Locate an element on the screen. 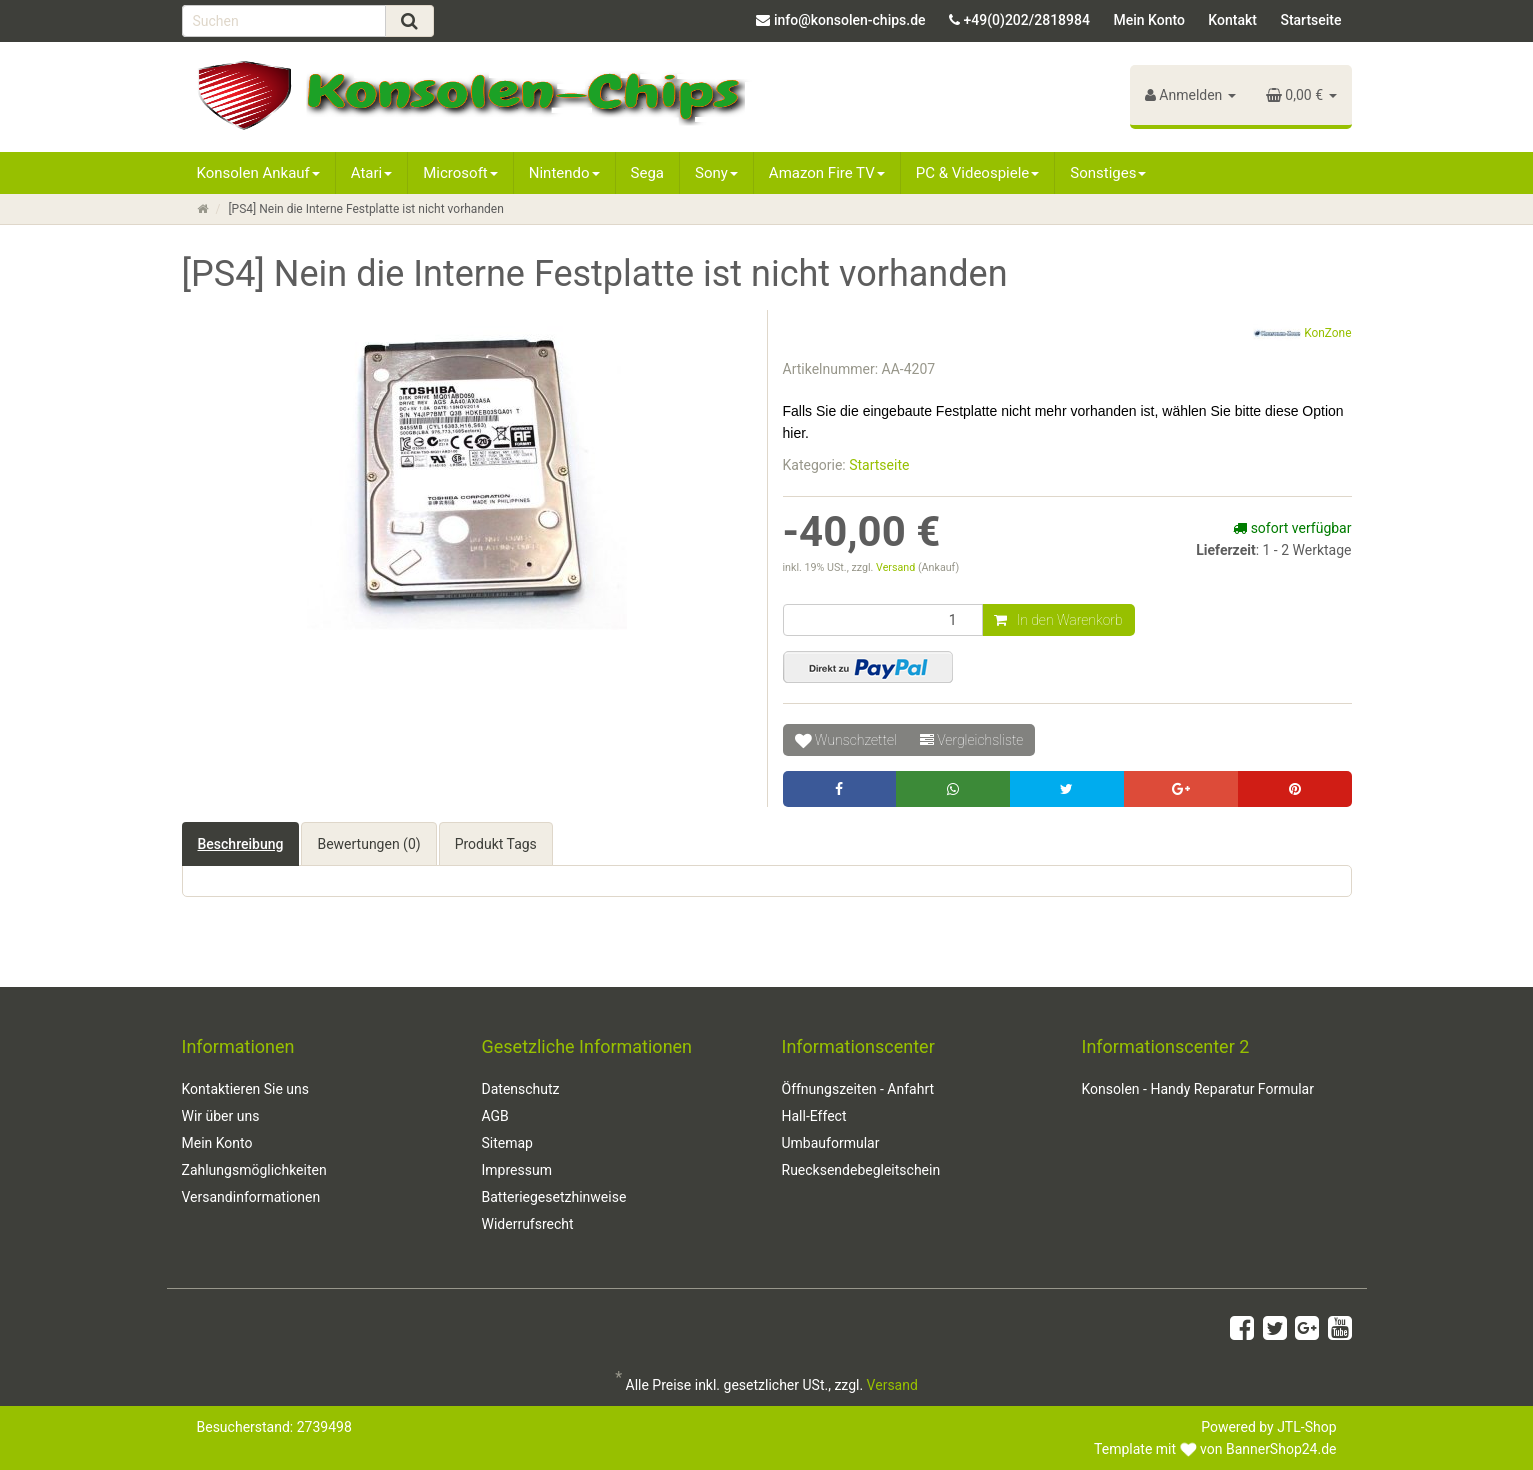  Sitemap is located at coordinates (507, 1143).